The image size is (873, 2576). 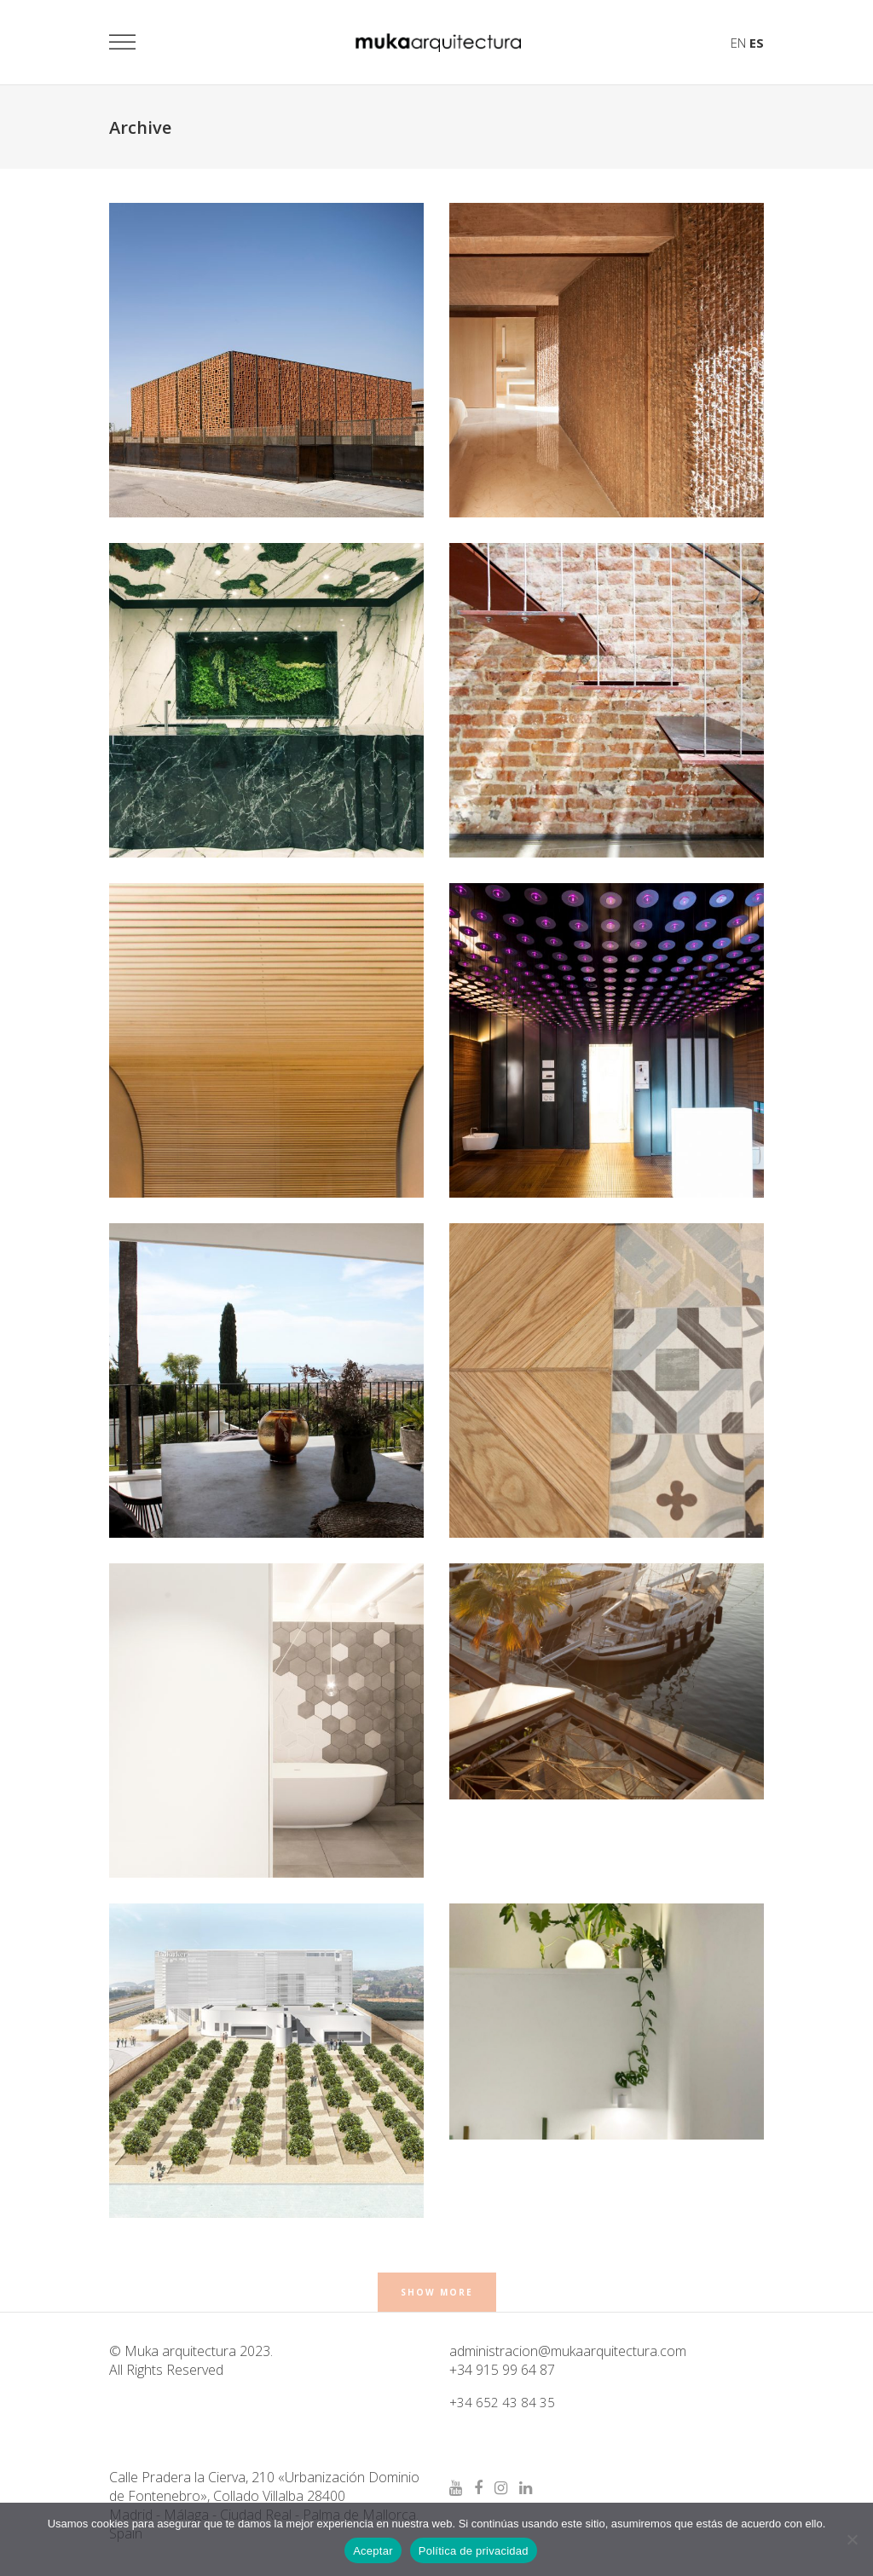 I want to click on +34 915 99 64 87, so click(x=502, y=2369).